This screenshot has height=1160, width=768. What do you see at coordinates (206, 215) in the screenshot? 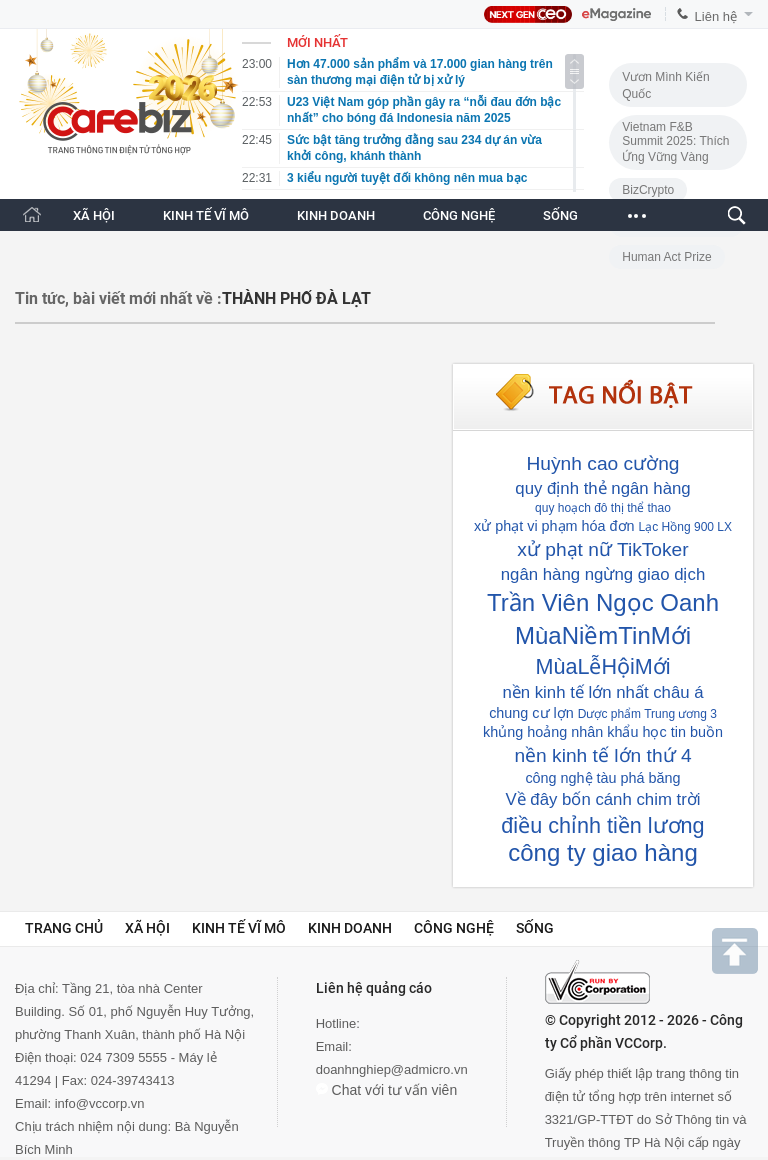
I see `KINH TẾ VĨ MÔ` at bounding box center [206, 215].